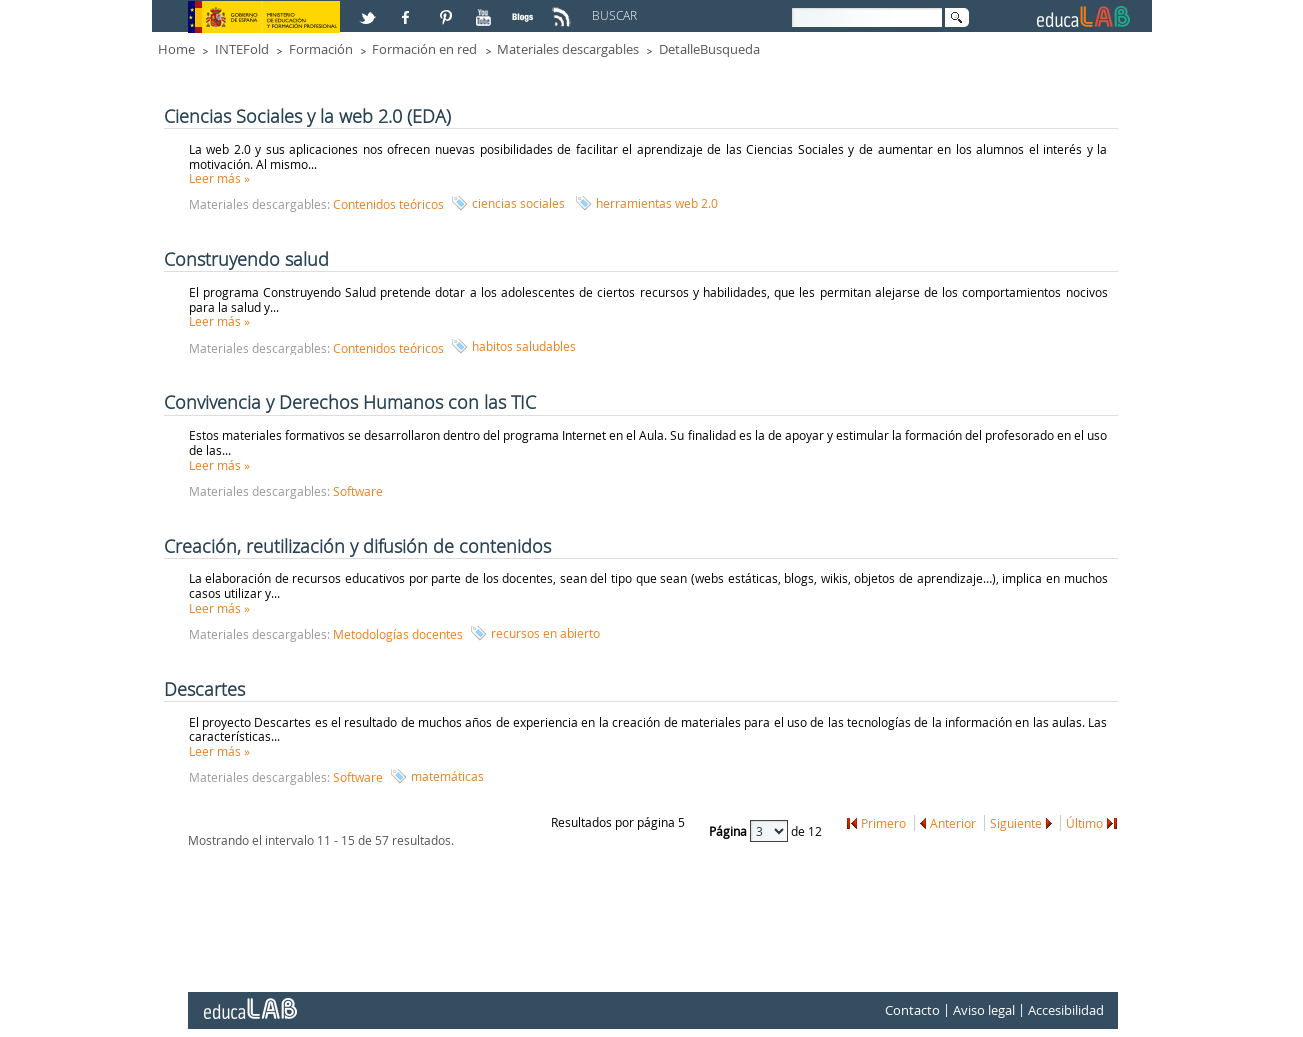 The width and height of the screenshot is (1303, 1037). What do you see at coordinates (657, 203) in the screenshot?
I see `herramientas web 2.0` at bounding box center [657, 203].